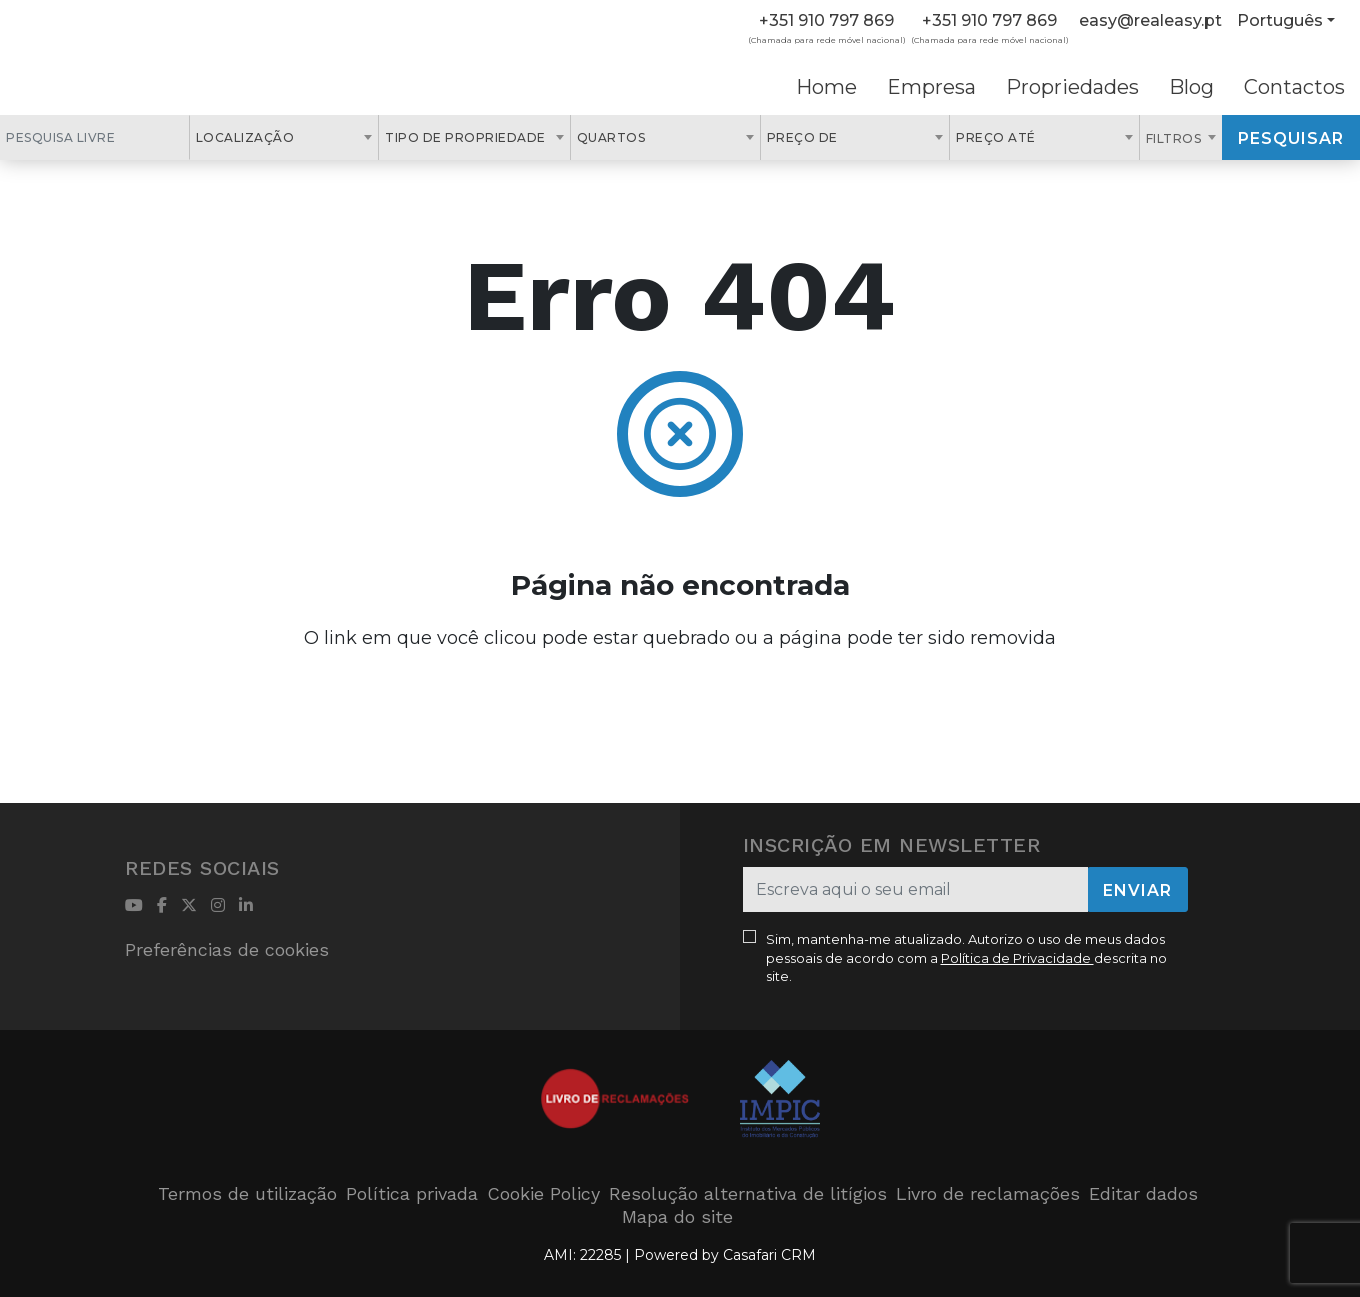 This screenshot has height=1297, width=1360. I want to click on Português [button], so click(1280, 20).